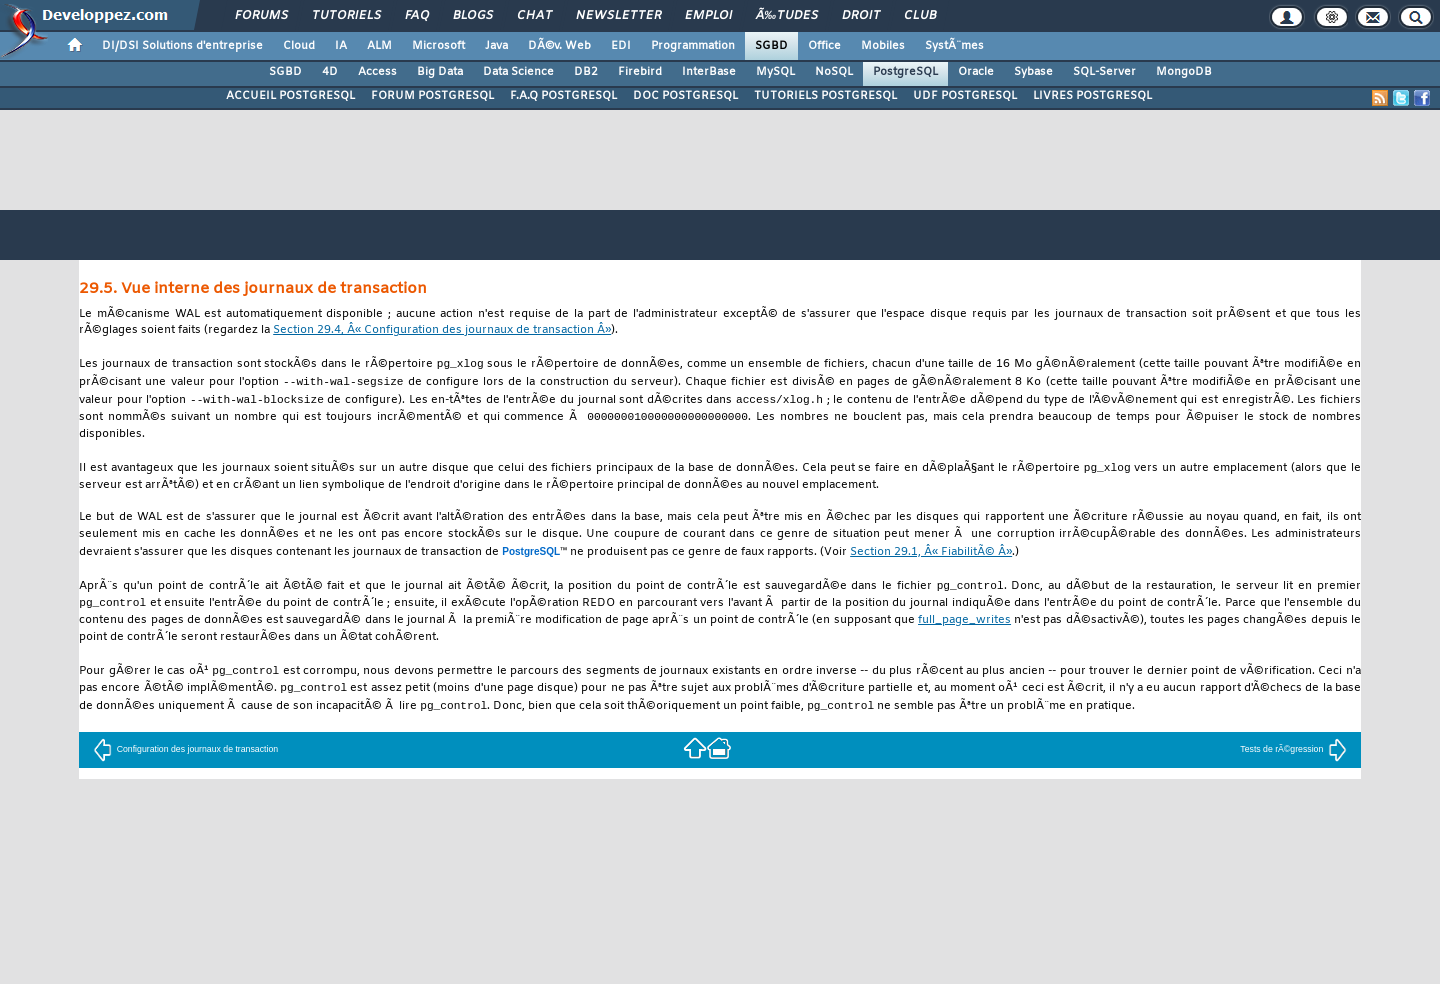 The width and height of the screenshot is (1440, 984). What do you see at coordinates (621, 46) in the screenshot?
I see `EDI` at bounding box center [621, 46].